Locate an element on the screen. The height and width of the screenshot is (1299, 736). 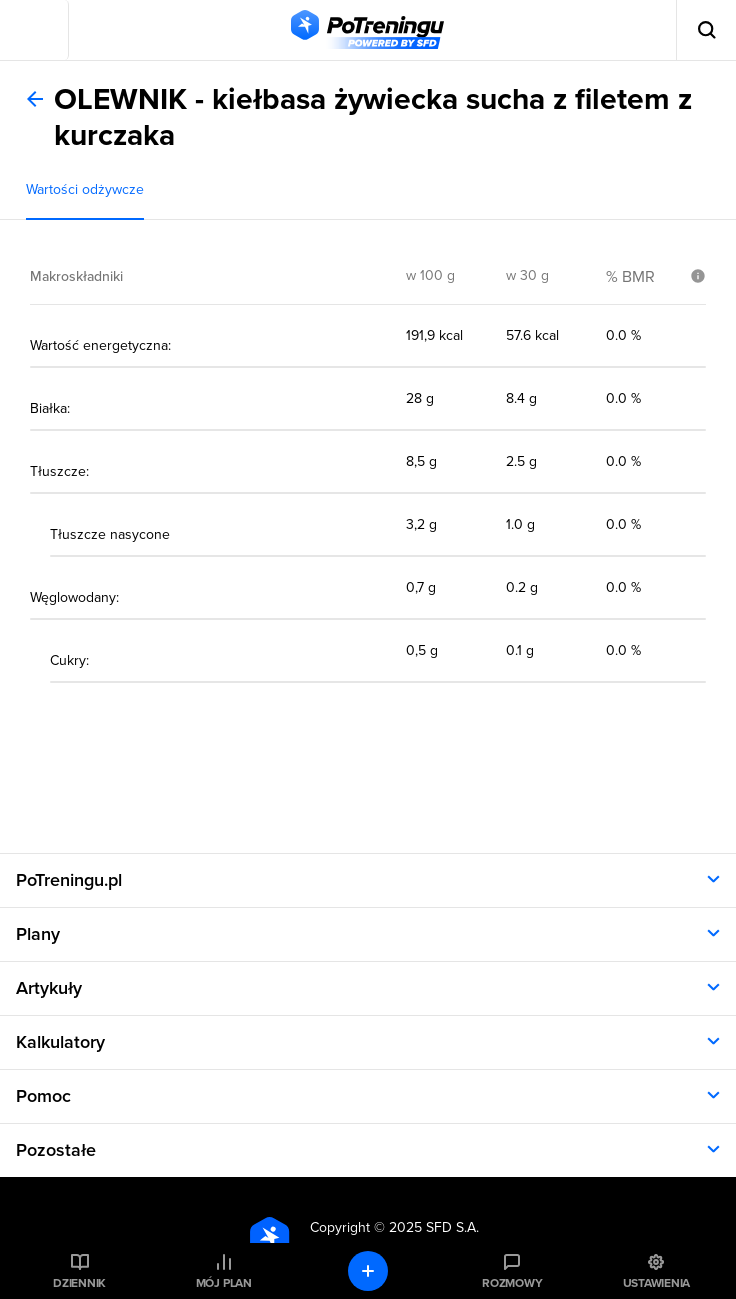
Rozmowy is located at coordinates (512, 1283).